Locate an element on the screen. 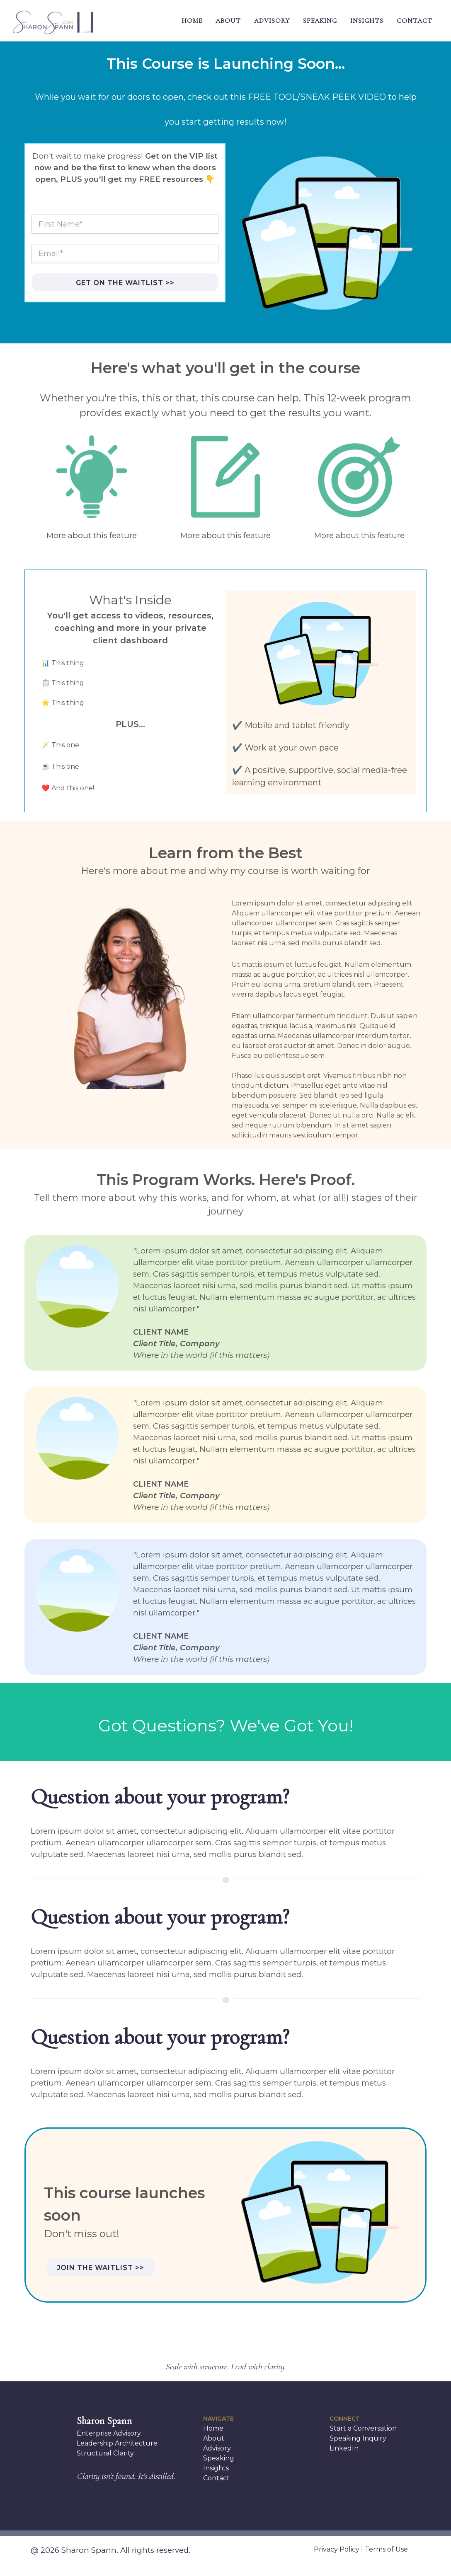 The width and height of the screenshot is (451, 2576). Terms of Use is located at coordinates (386, 2549).